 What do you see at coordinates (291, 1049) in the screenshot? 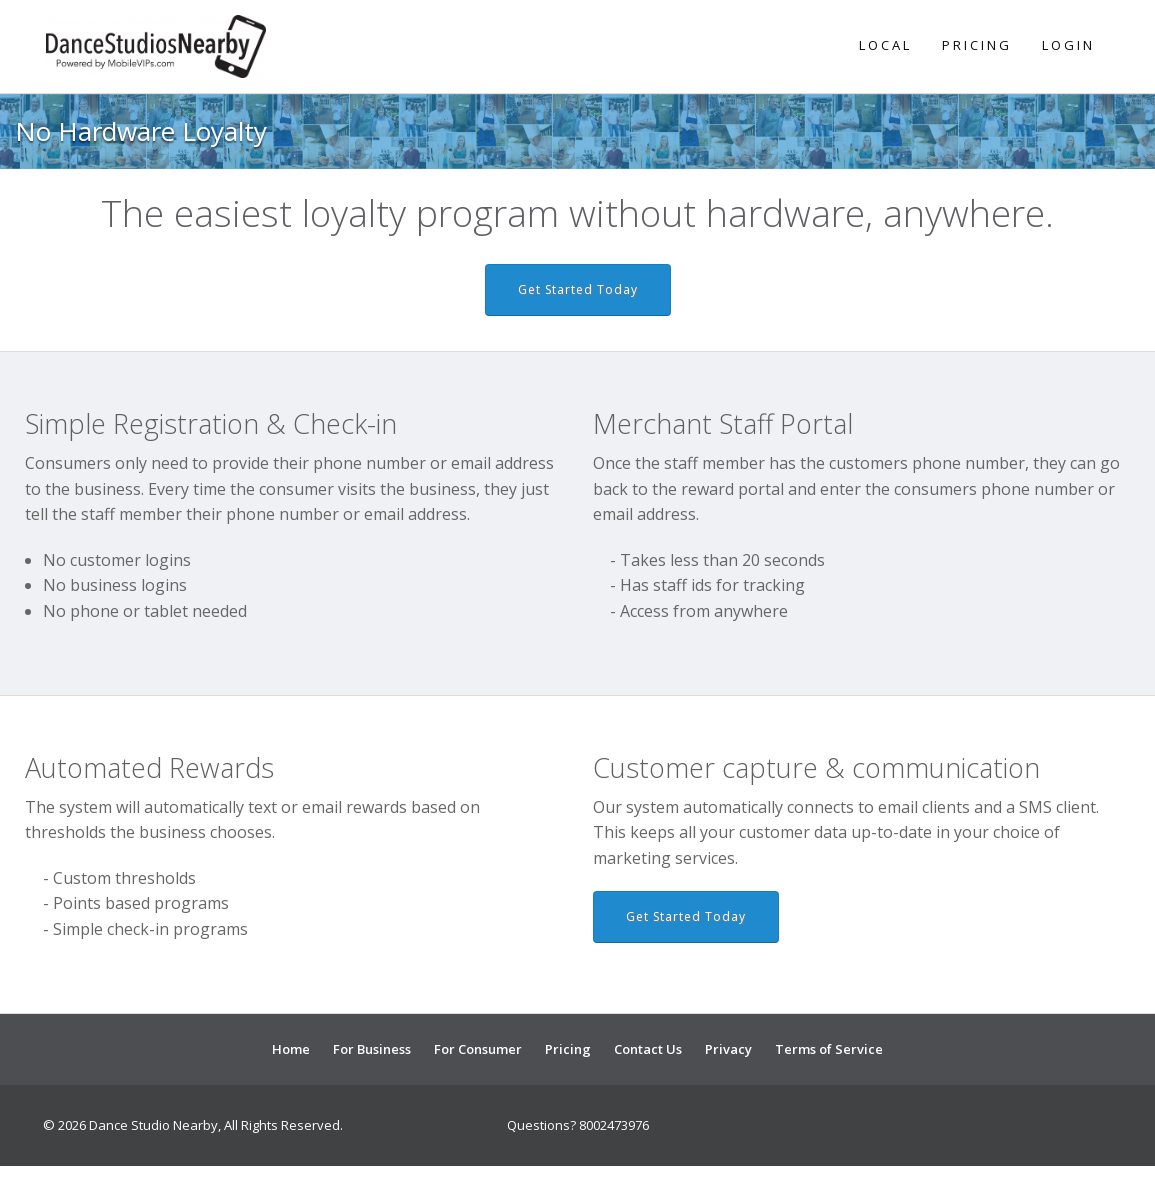
I see `Home` at bounding box center [291, 1049].